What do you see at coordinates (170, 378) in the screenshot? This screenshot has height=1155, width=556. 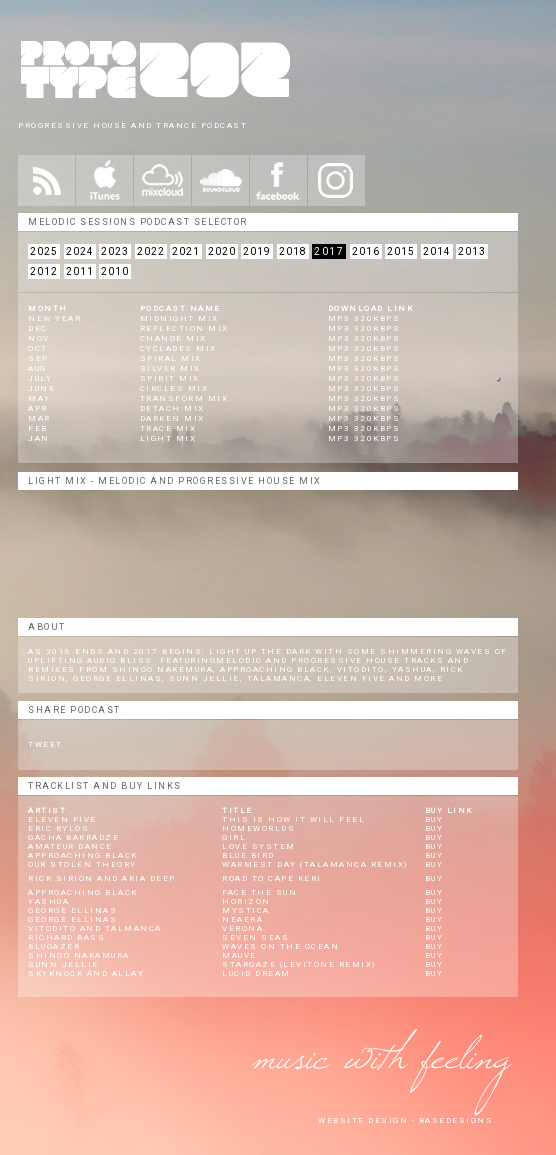 I see `Spirit Mix` at bounding box center [170, 378].